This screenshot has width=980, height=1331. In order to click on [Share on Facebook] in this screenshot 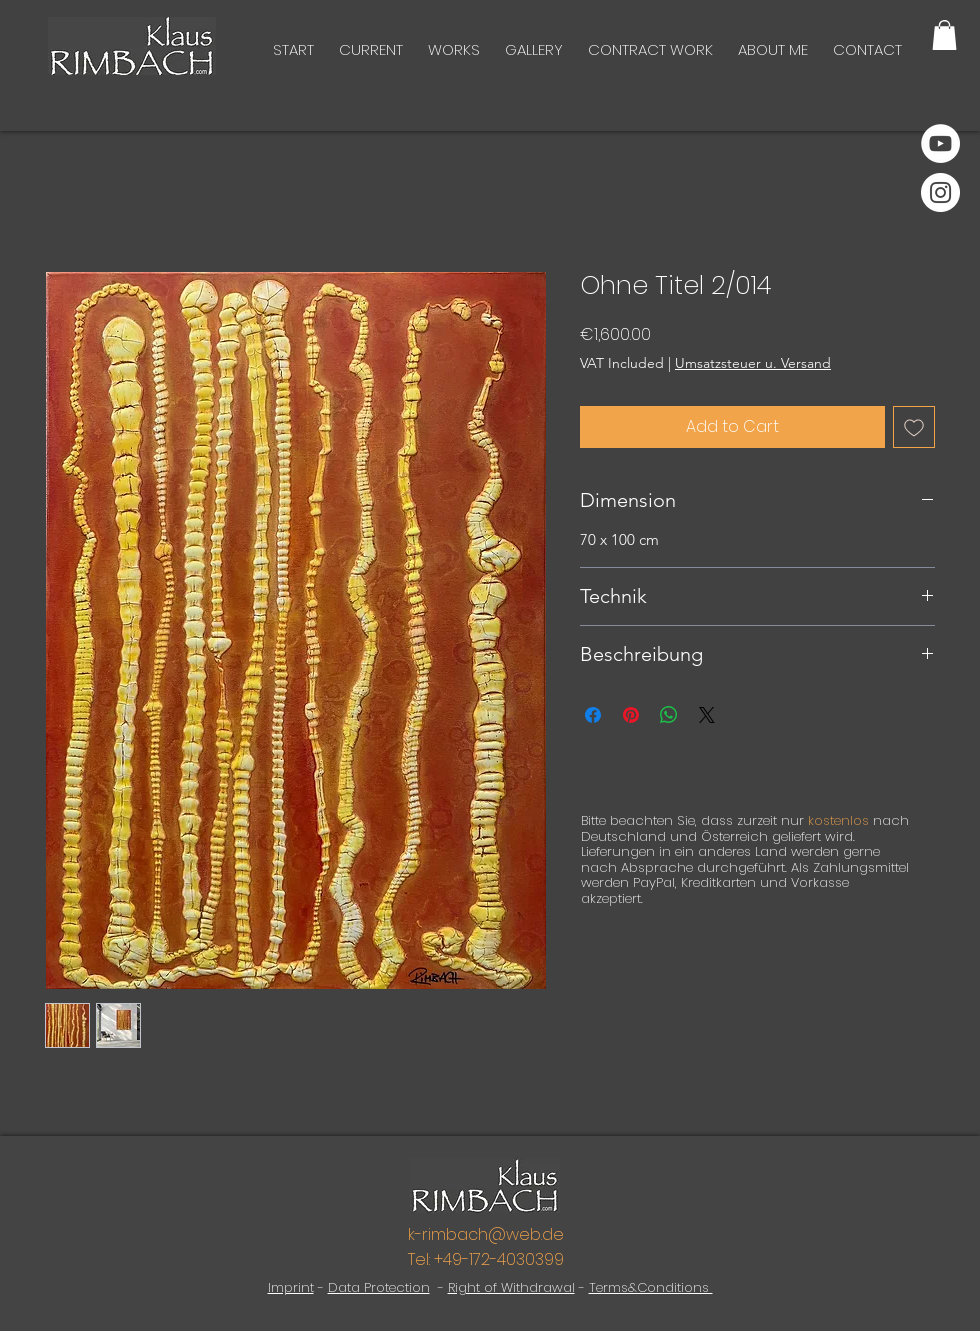, I will do `click(593, 715)`.